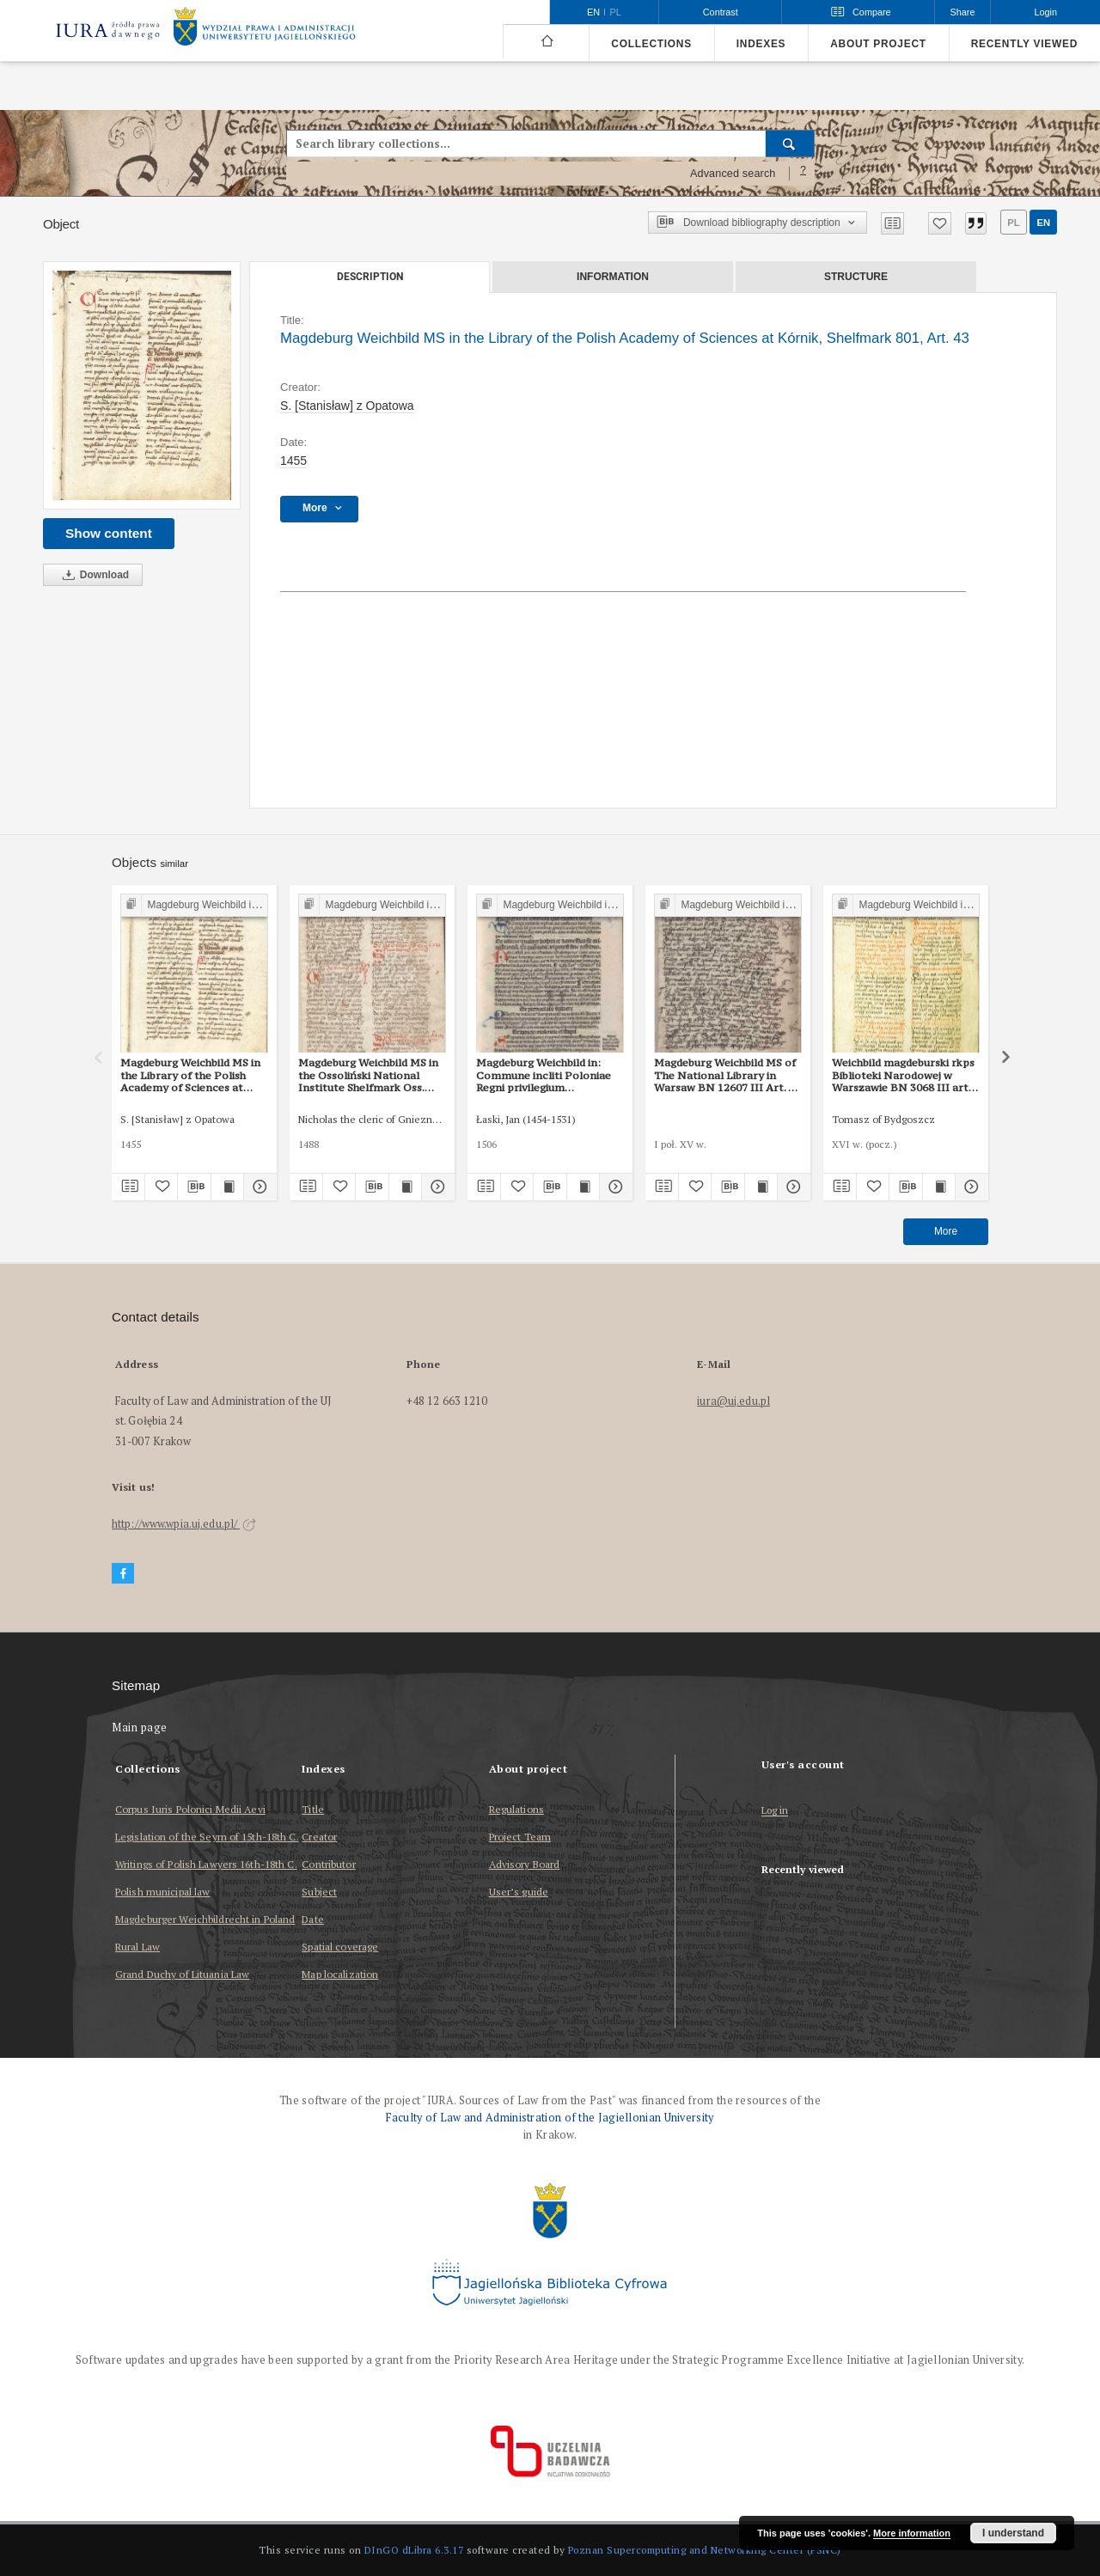 This screenshot has width=1100, height=2576. Describe the element at coordinates (140, 1727) in the screenshot. I see `Main page` at that location.